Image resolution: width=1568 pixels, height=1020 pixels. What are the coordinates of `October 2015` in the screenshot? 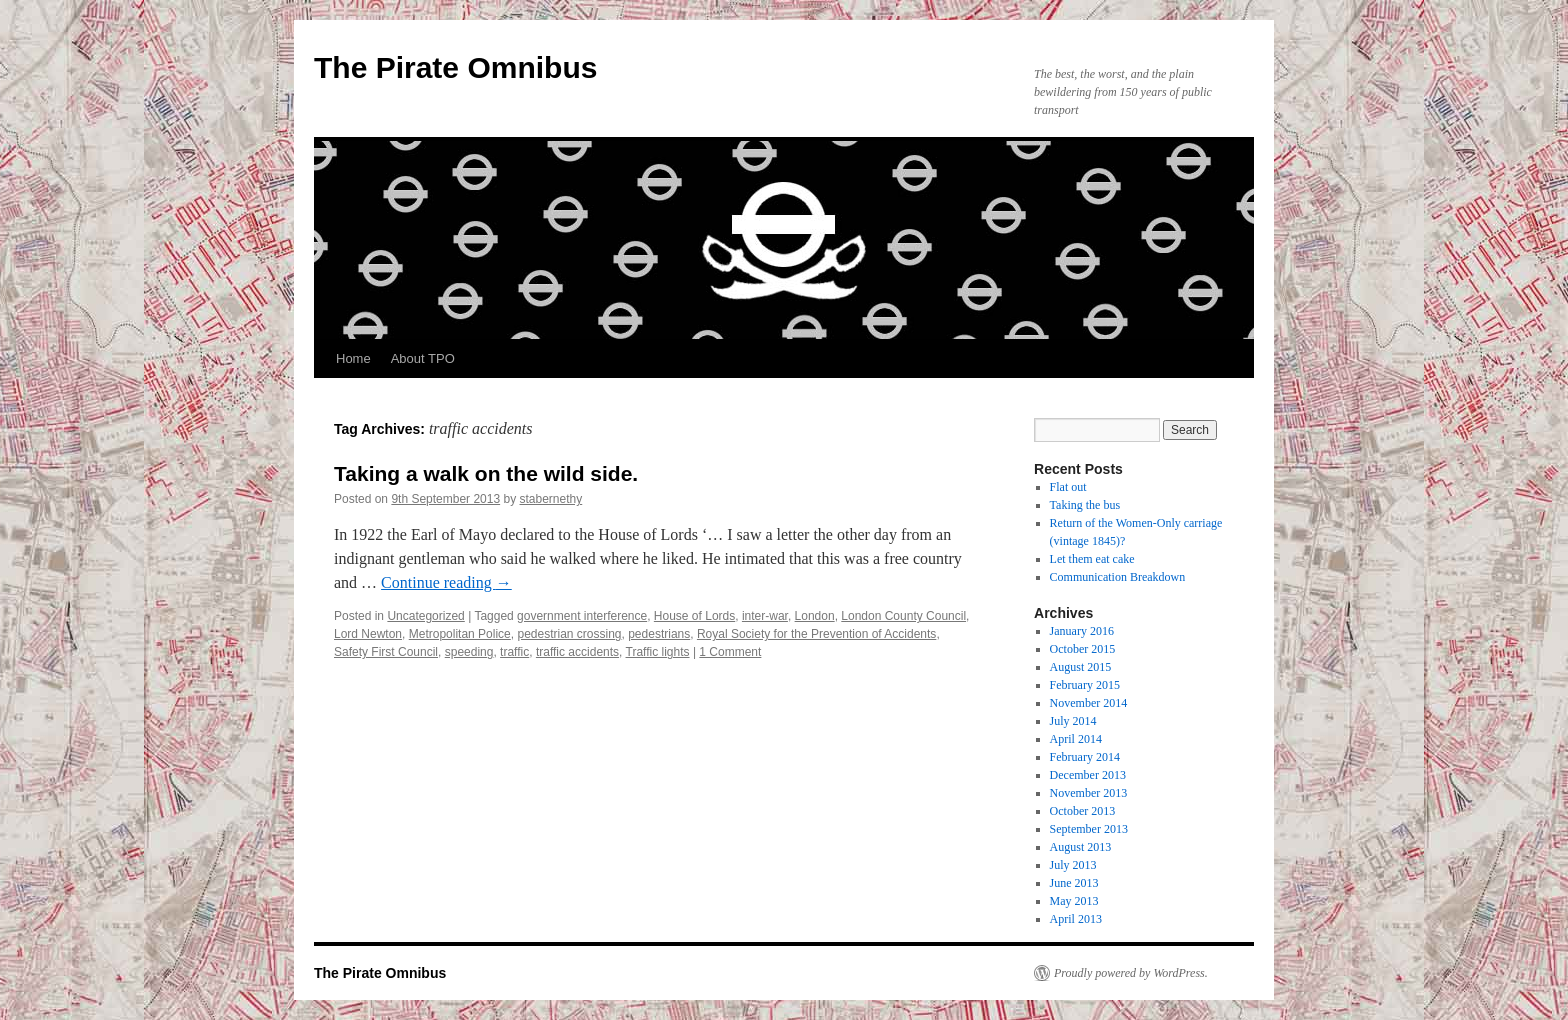 It's located at (1083, 649).